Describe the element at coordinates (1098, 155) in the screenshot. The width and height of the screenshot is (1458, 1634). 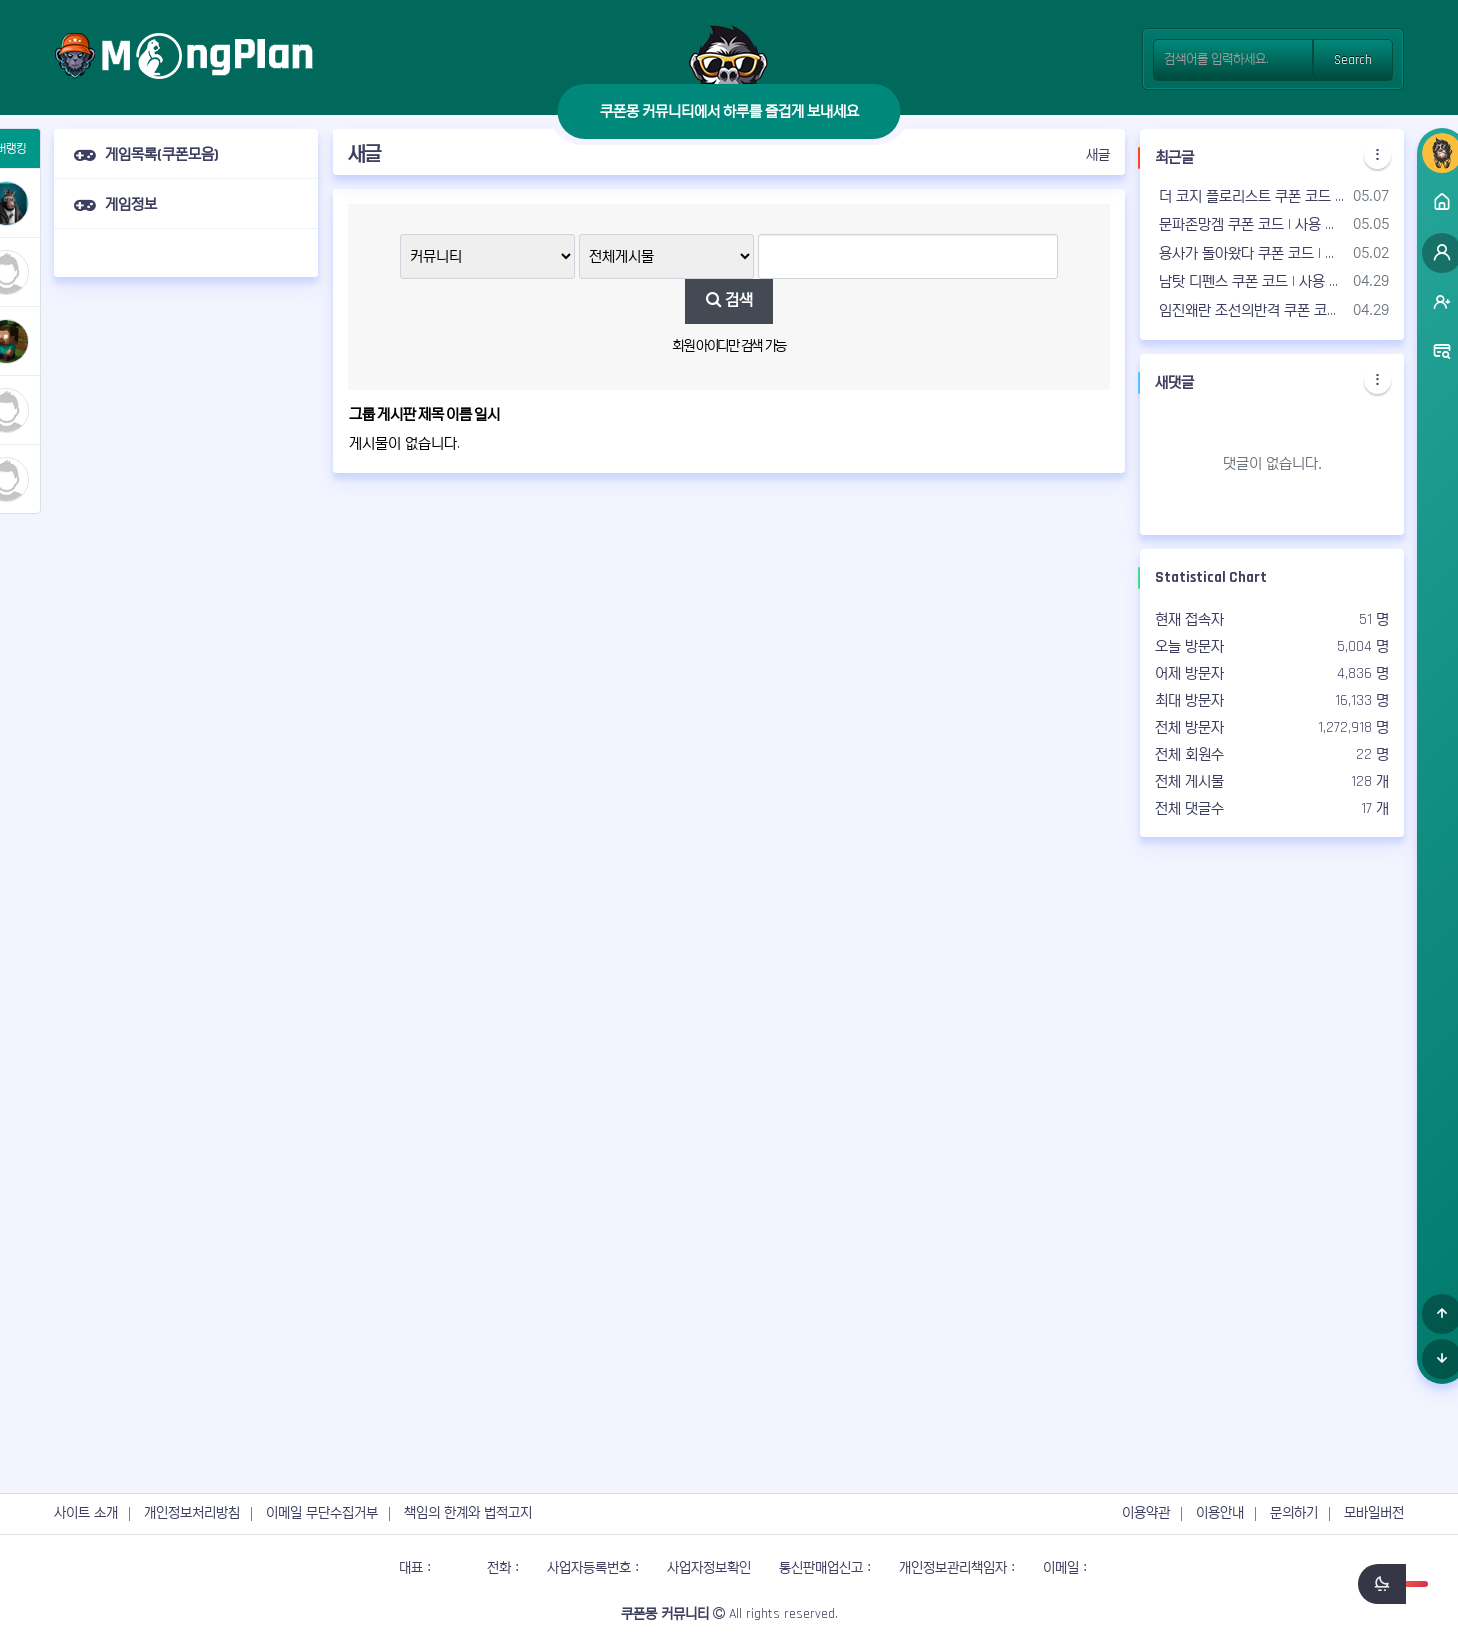
I see `새글` at that location.